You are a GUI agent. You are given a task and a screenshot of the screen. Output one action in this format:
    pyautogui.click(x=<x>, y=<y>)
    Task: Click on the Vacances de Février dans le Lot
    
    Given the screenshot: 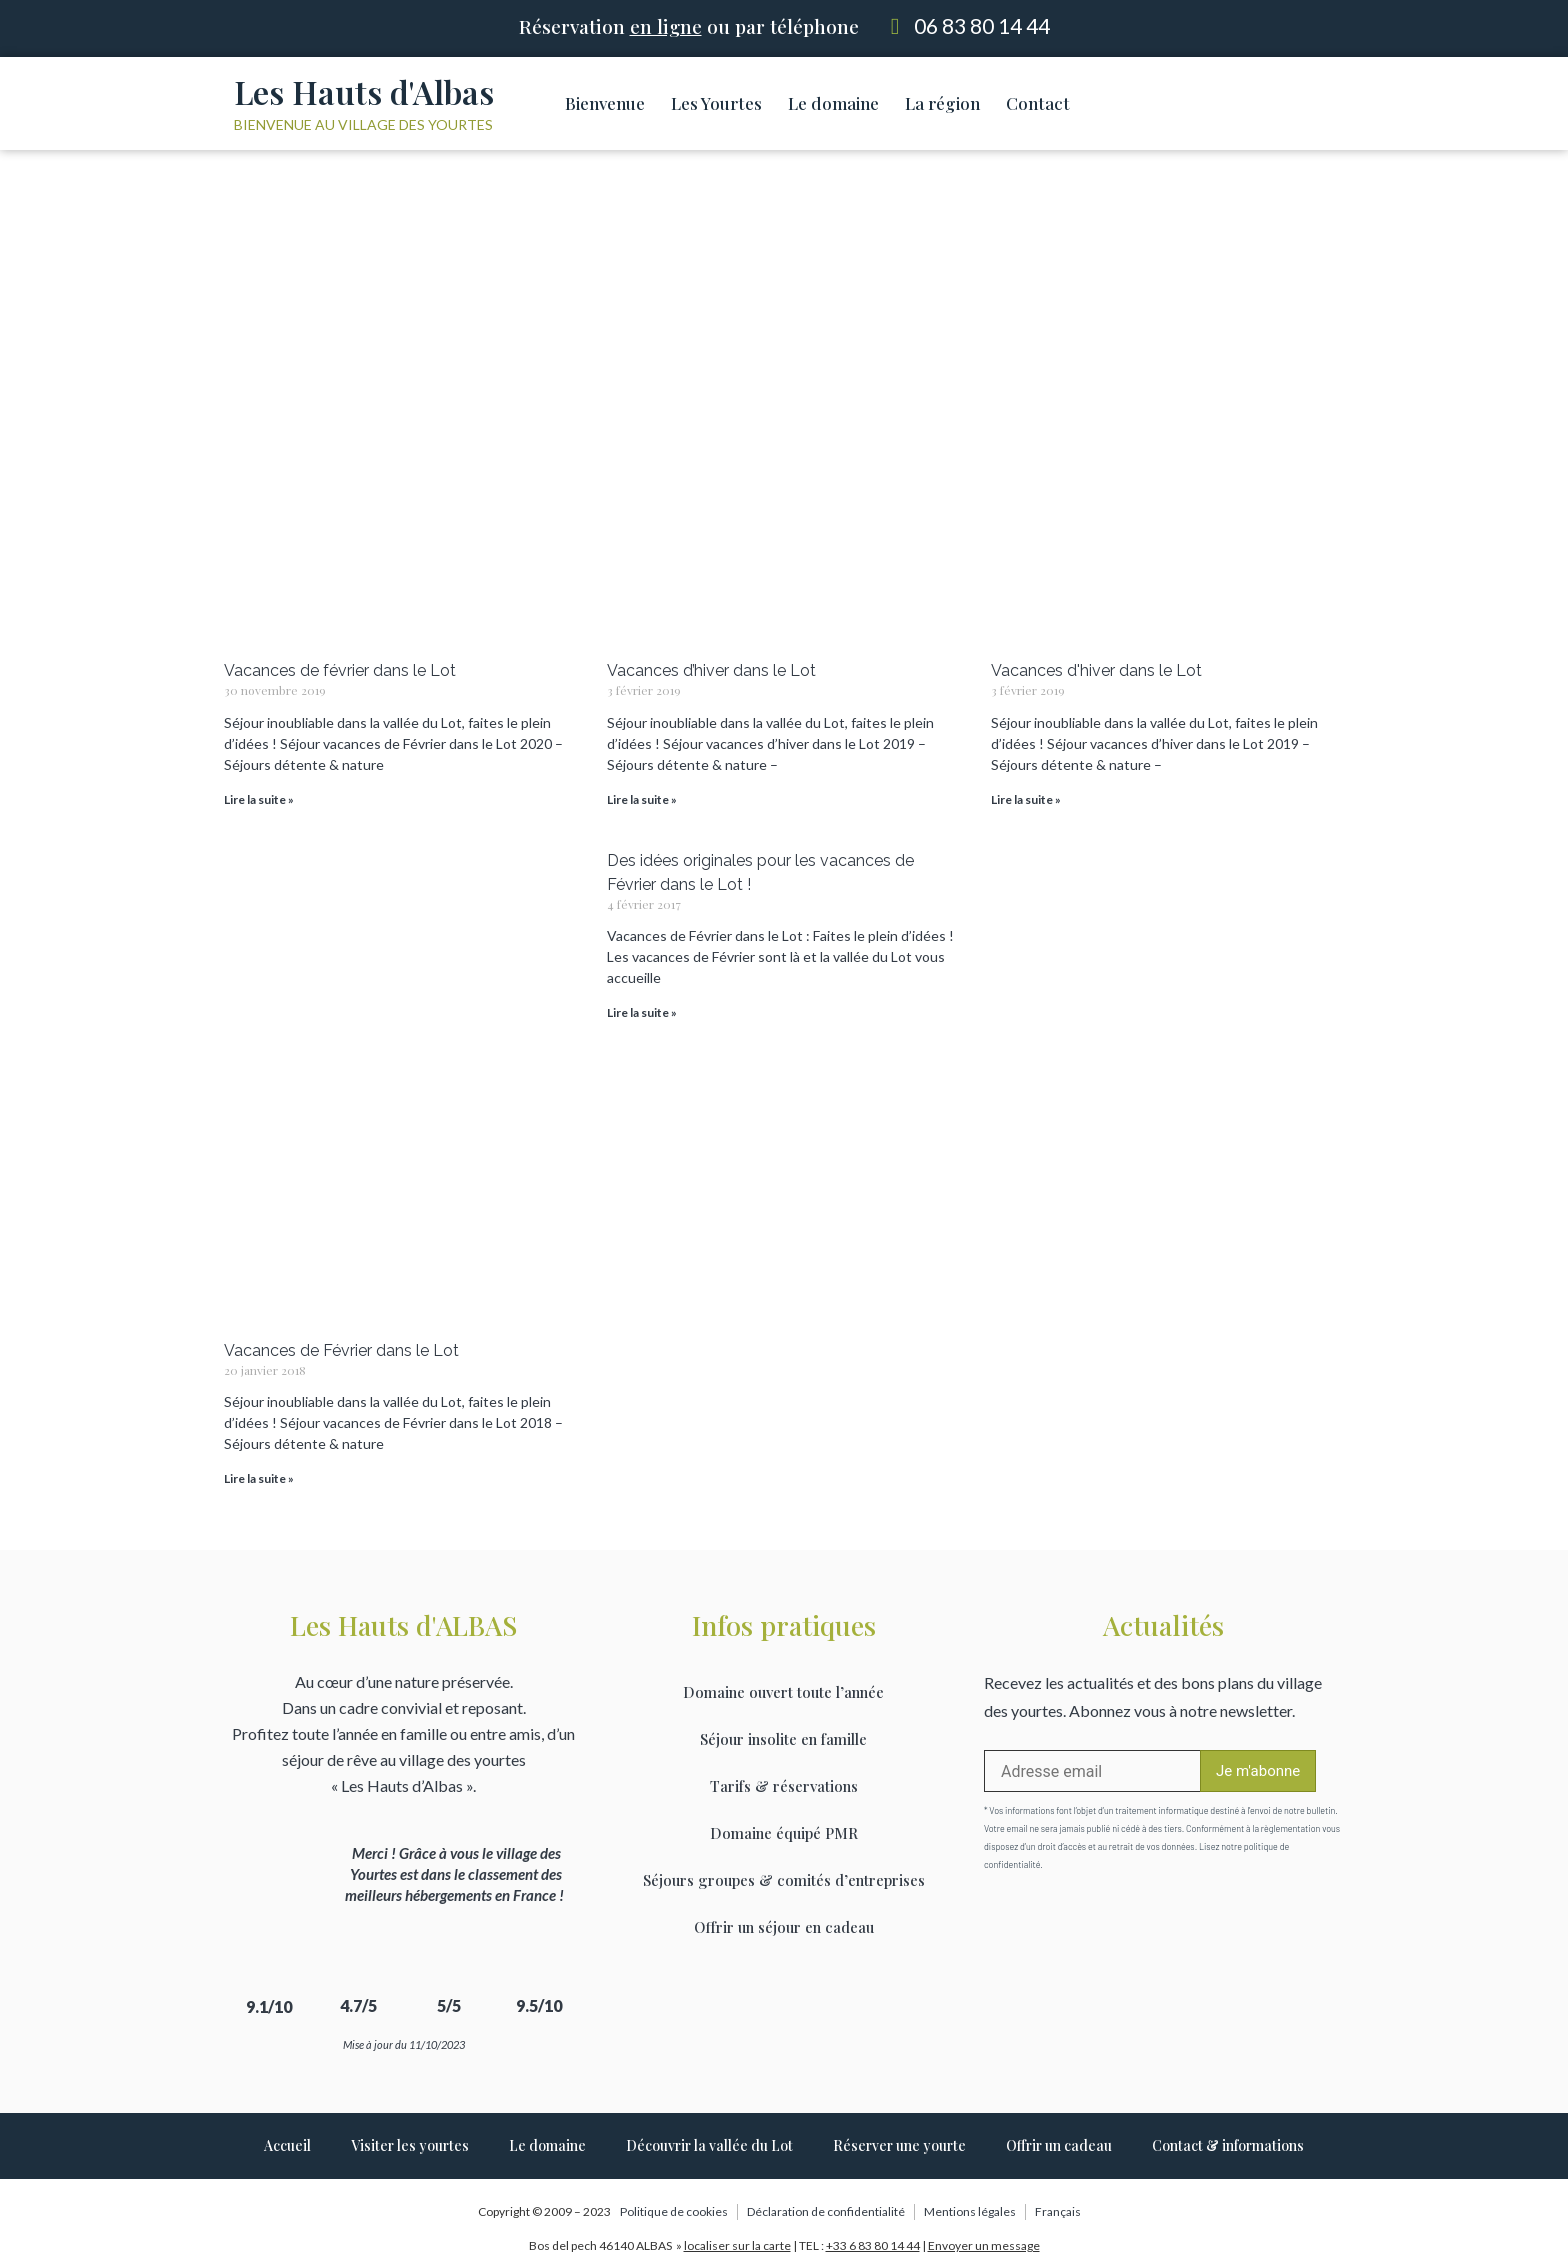 What is the action you would take?
    pyautogui.click(x=341, y=1350)
    